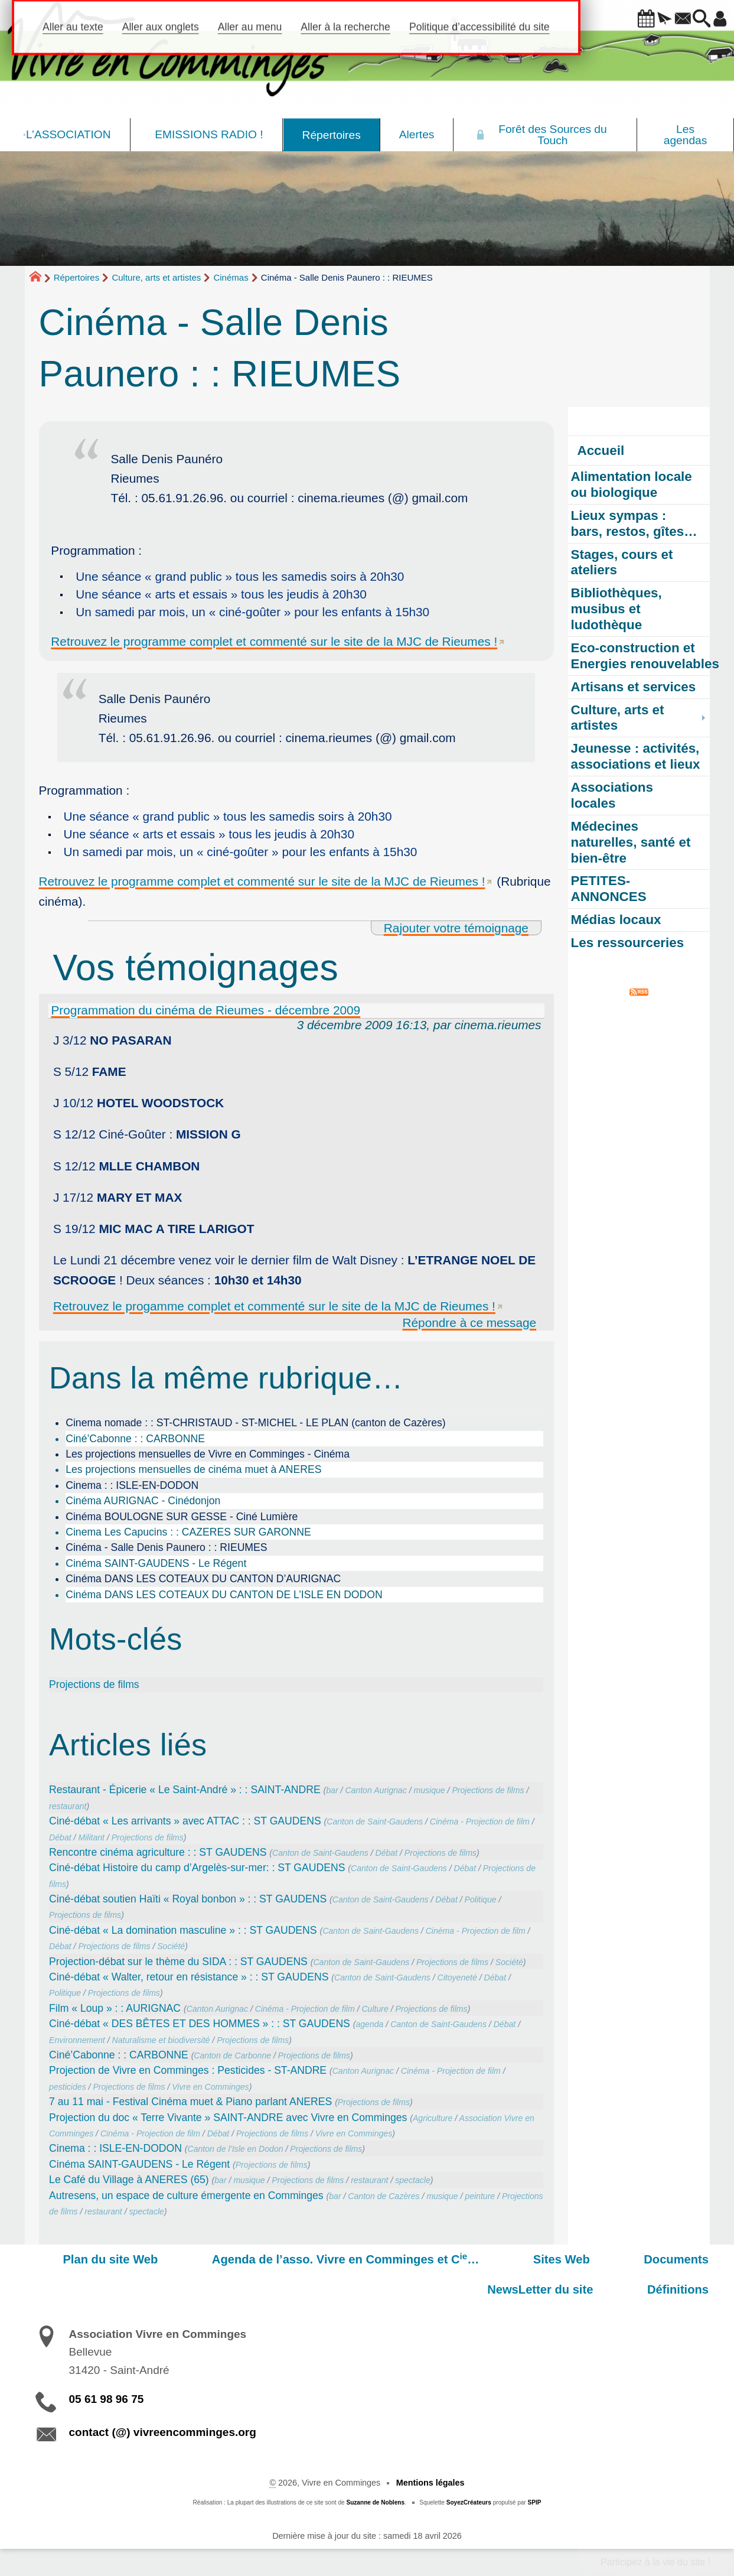  What do you see at coordinates (190, 2101) in the screenshot?
I see `7 au 11 mai - Festival Cinéma muet & Piano parlant ANERES` at bounding box center [190, 2101].